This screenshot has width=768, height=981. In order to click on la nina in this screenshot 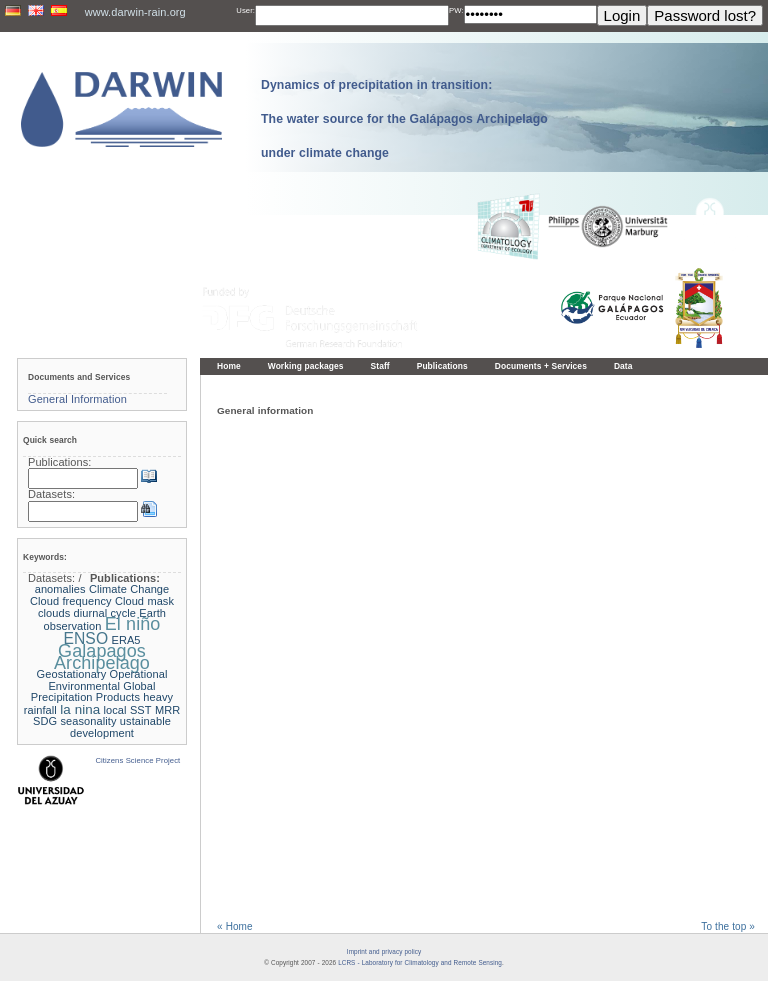, I will do `click(80, 709)`.